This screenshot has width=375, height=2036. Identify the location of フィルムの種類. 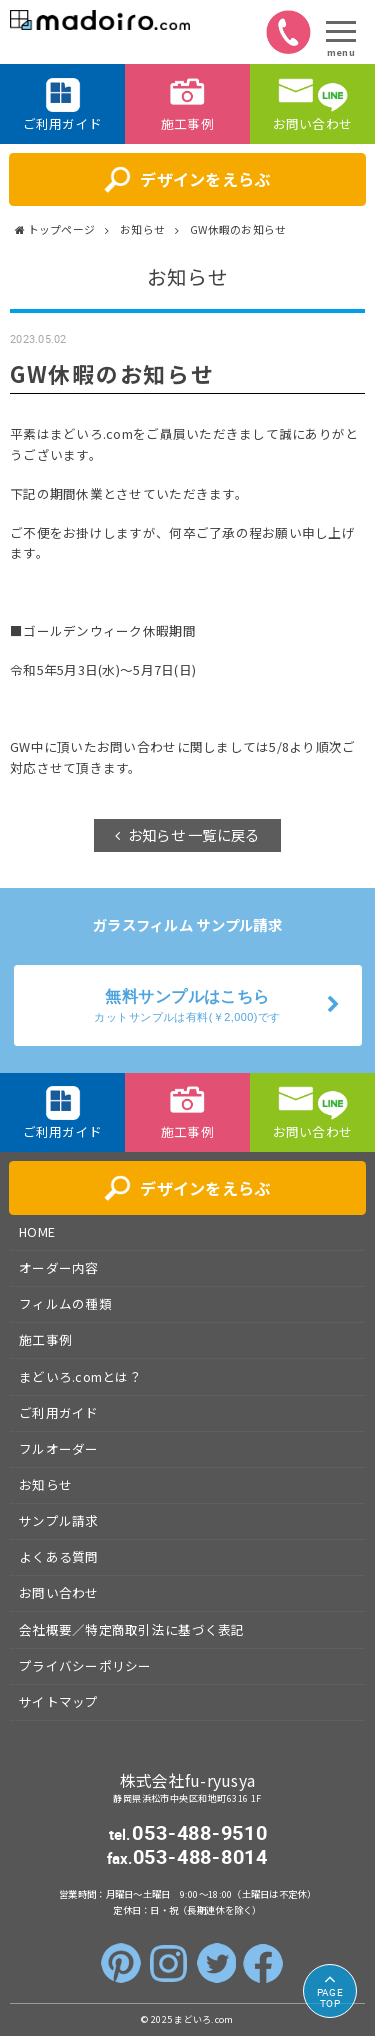
(65, 1303).